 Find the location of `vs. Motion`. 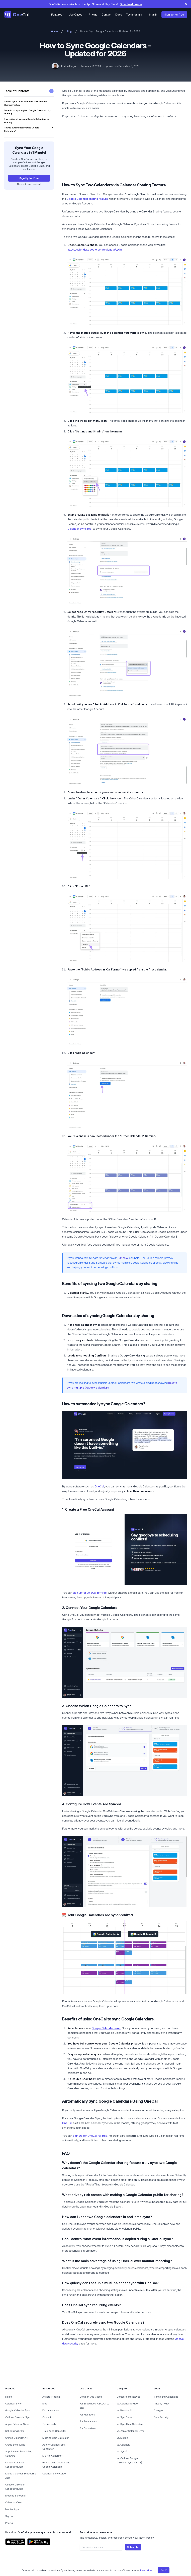

vs. Motion is located at coordinates (122, 2437).